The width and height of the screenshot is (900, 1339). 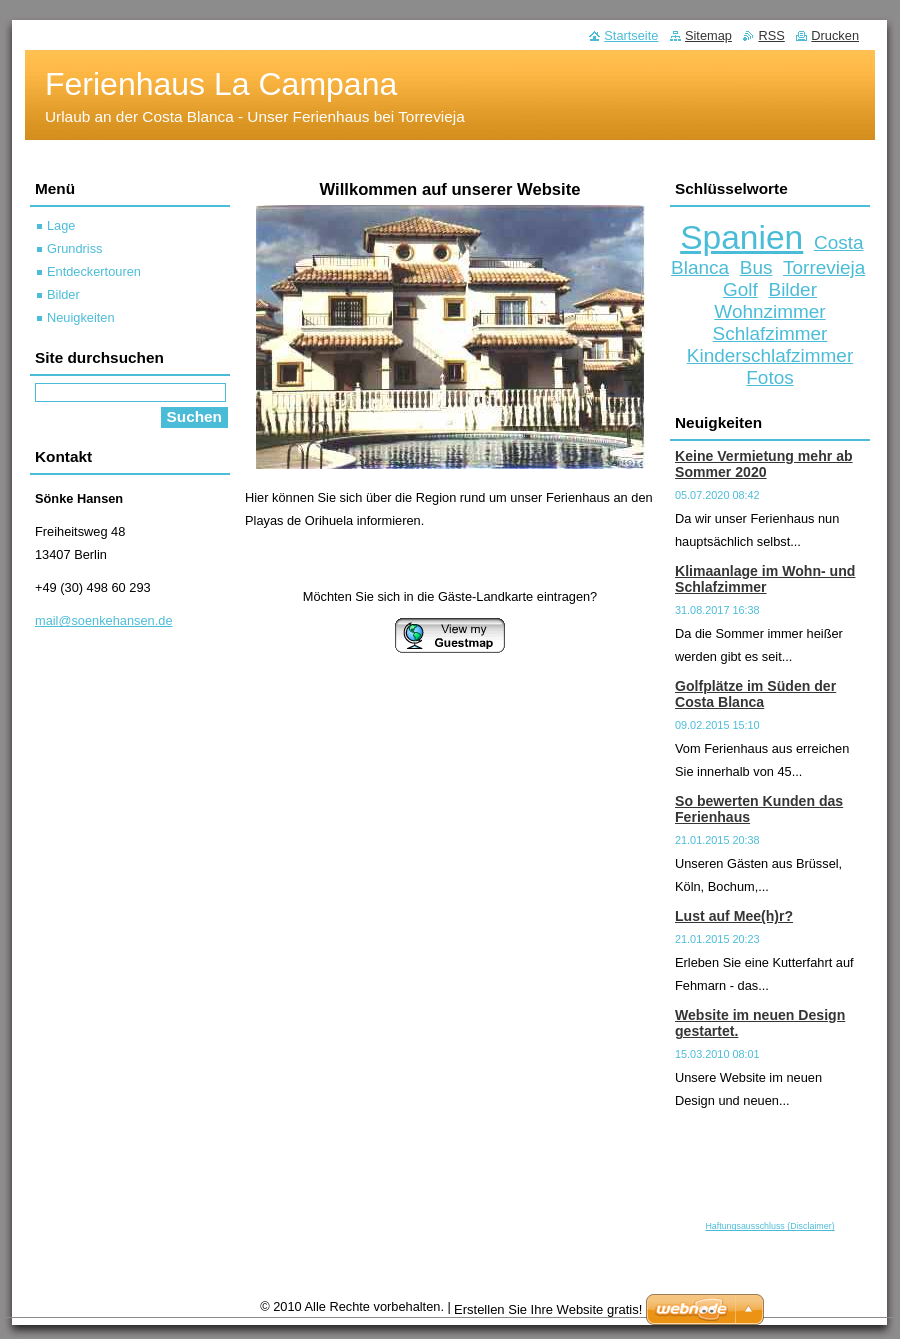 What do you see at coordinates (769, 1226) in the screenshot?
I see `Haftungsausschluss (Disclaimer)` at bounding box center [769, 1226].